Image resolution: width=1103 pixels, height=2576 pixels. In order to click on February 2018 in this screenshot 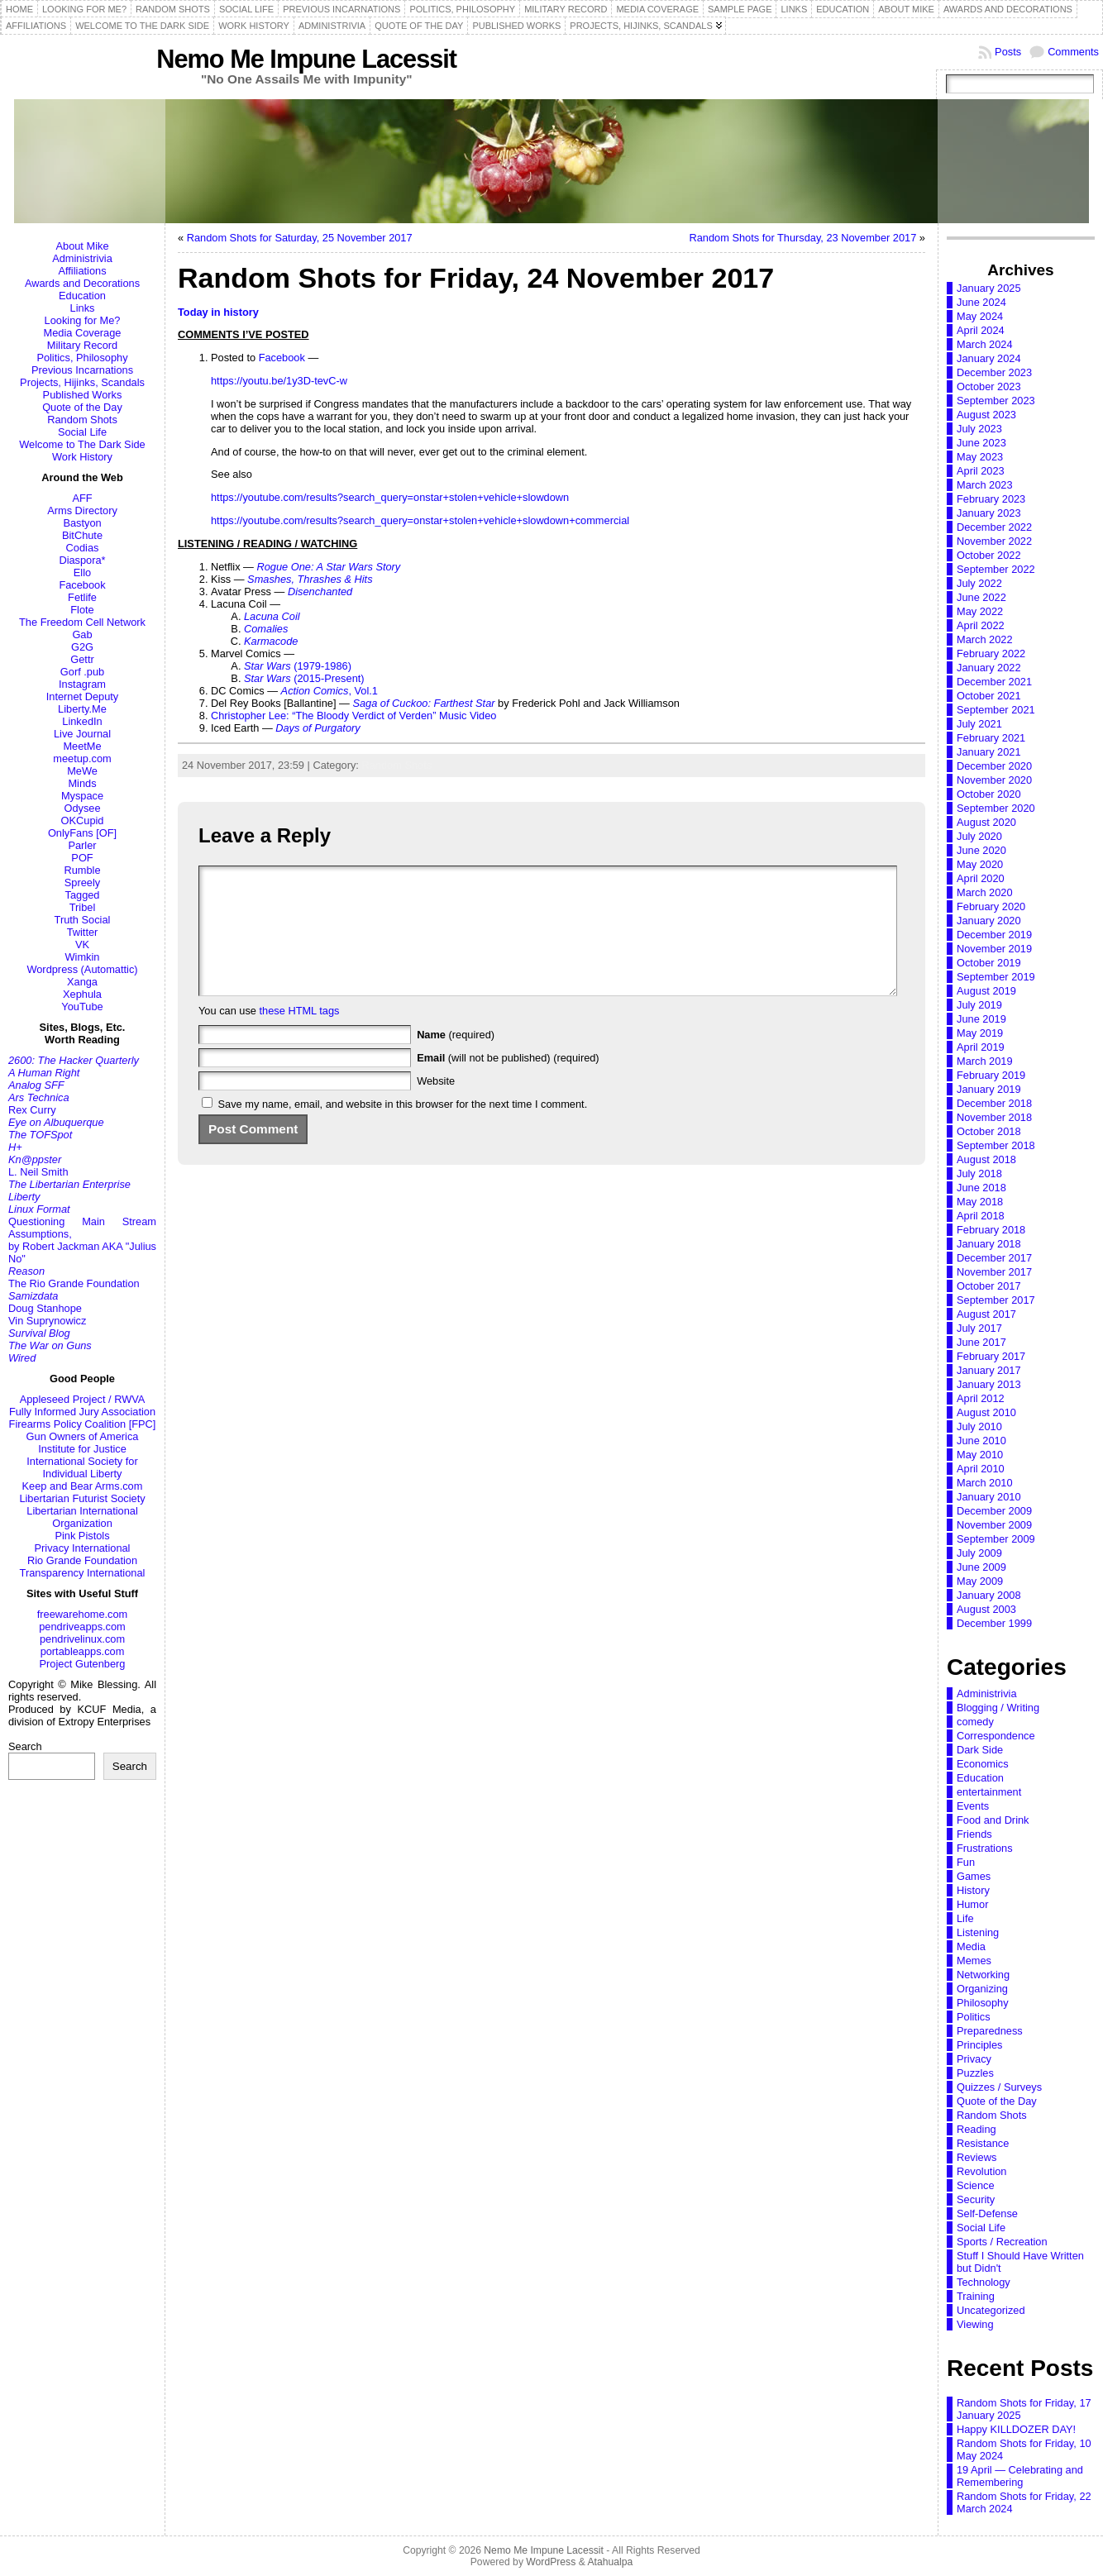, I will do `click(991, 1230)`.